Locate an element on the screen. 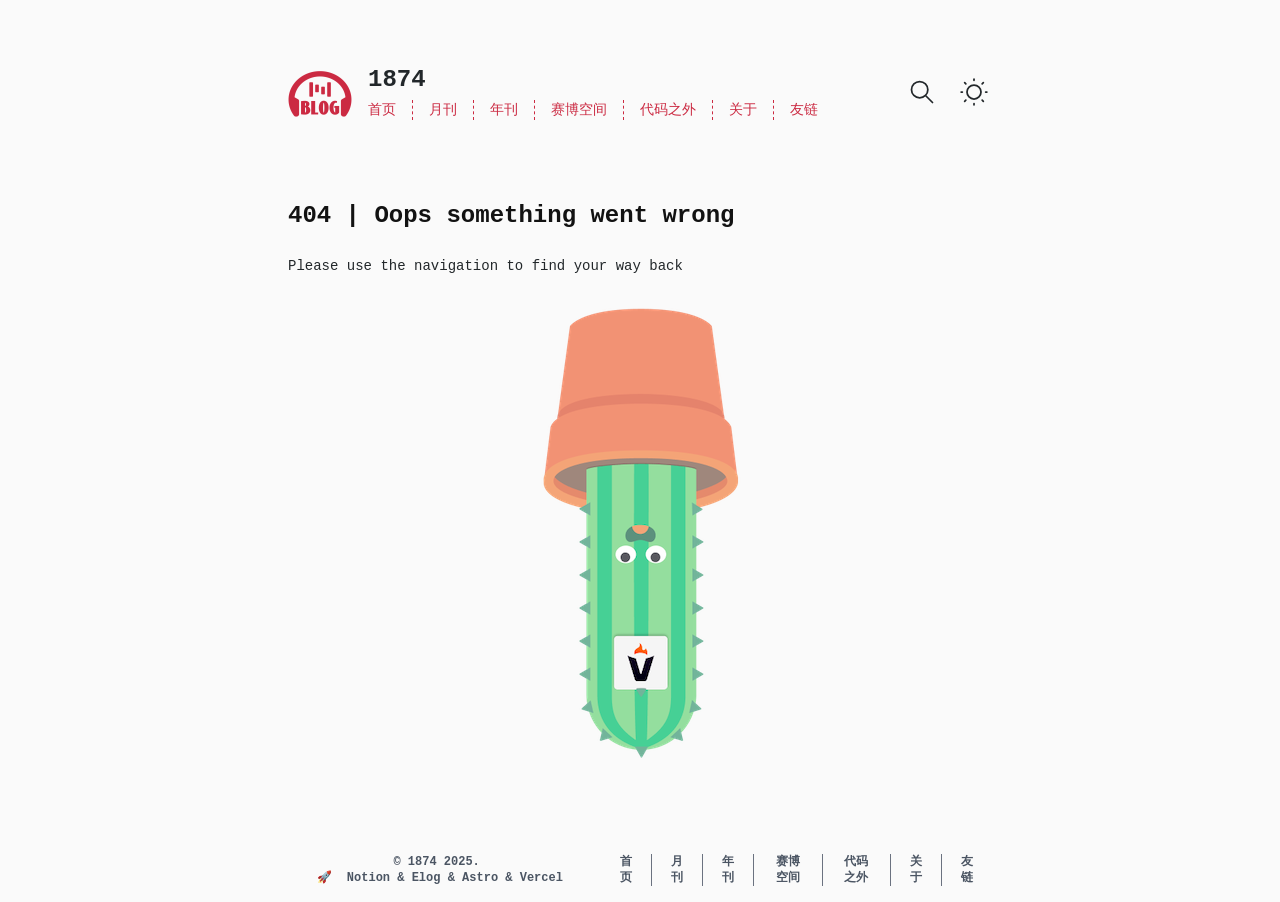 The image size is (1280, 902). 友链 is located at coordinates (804, 110).